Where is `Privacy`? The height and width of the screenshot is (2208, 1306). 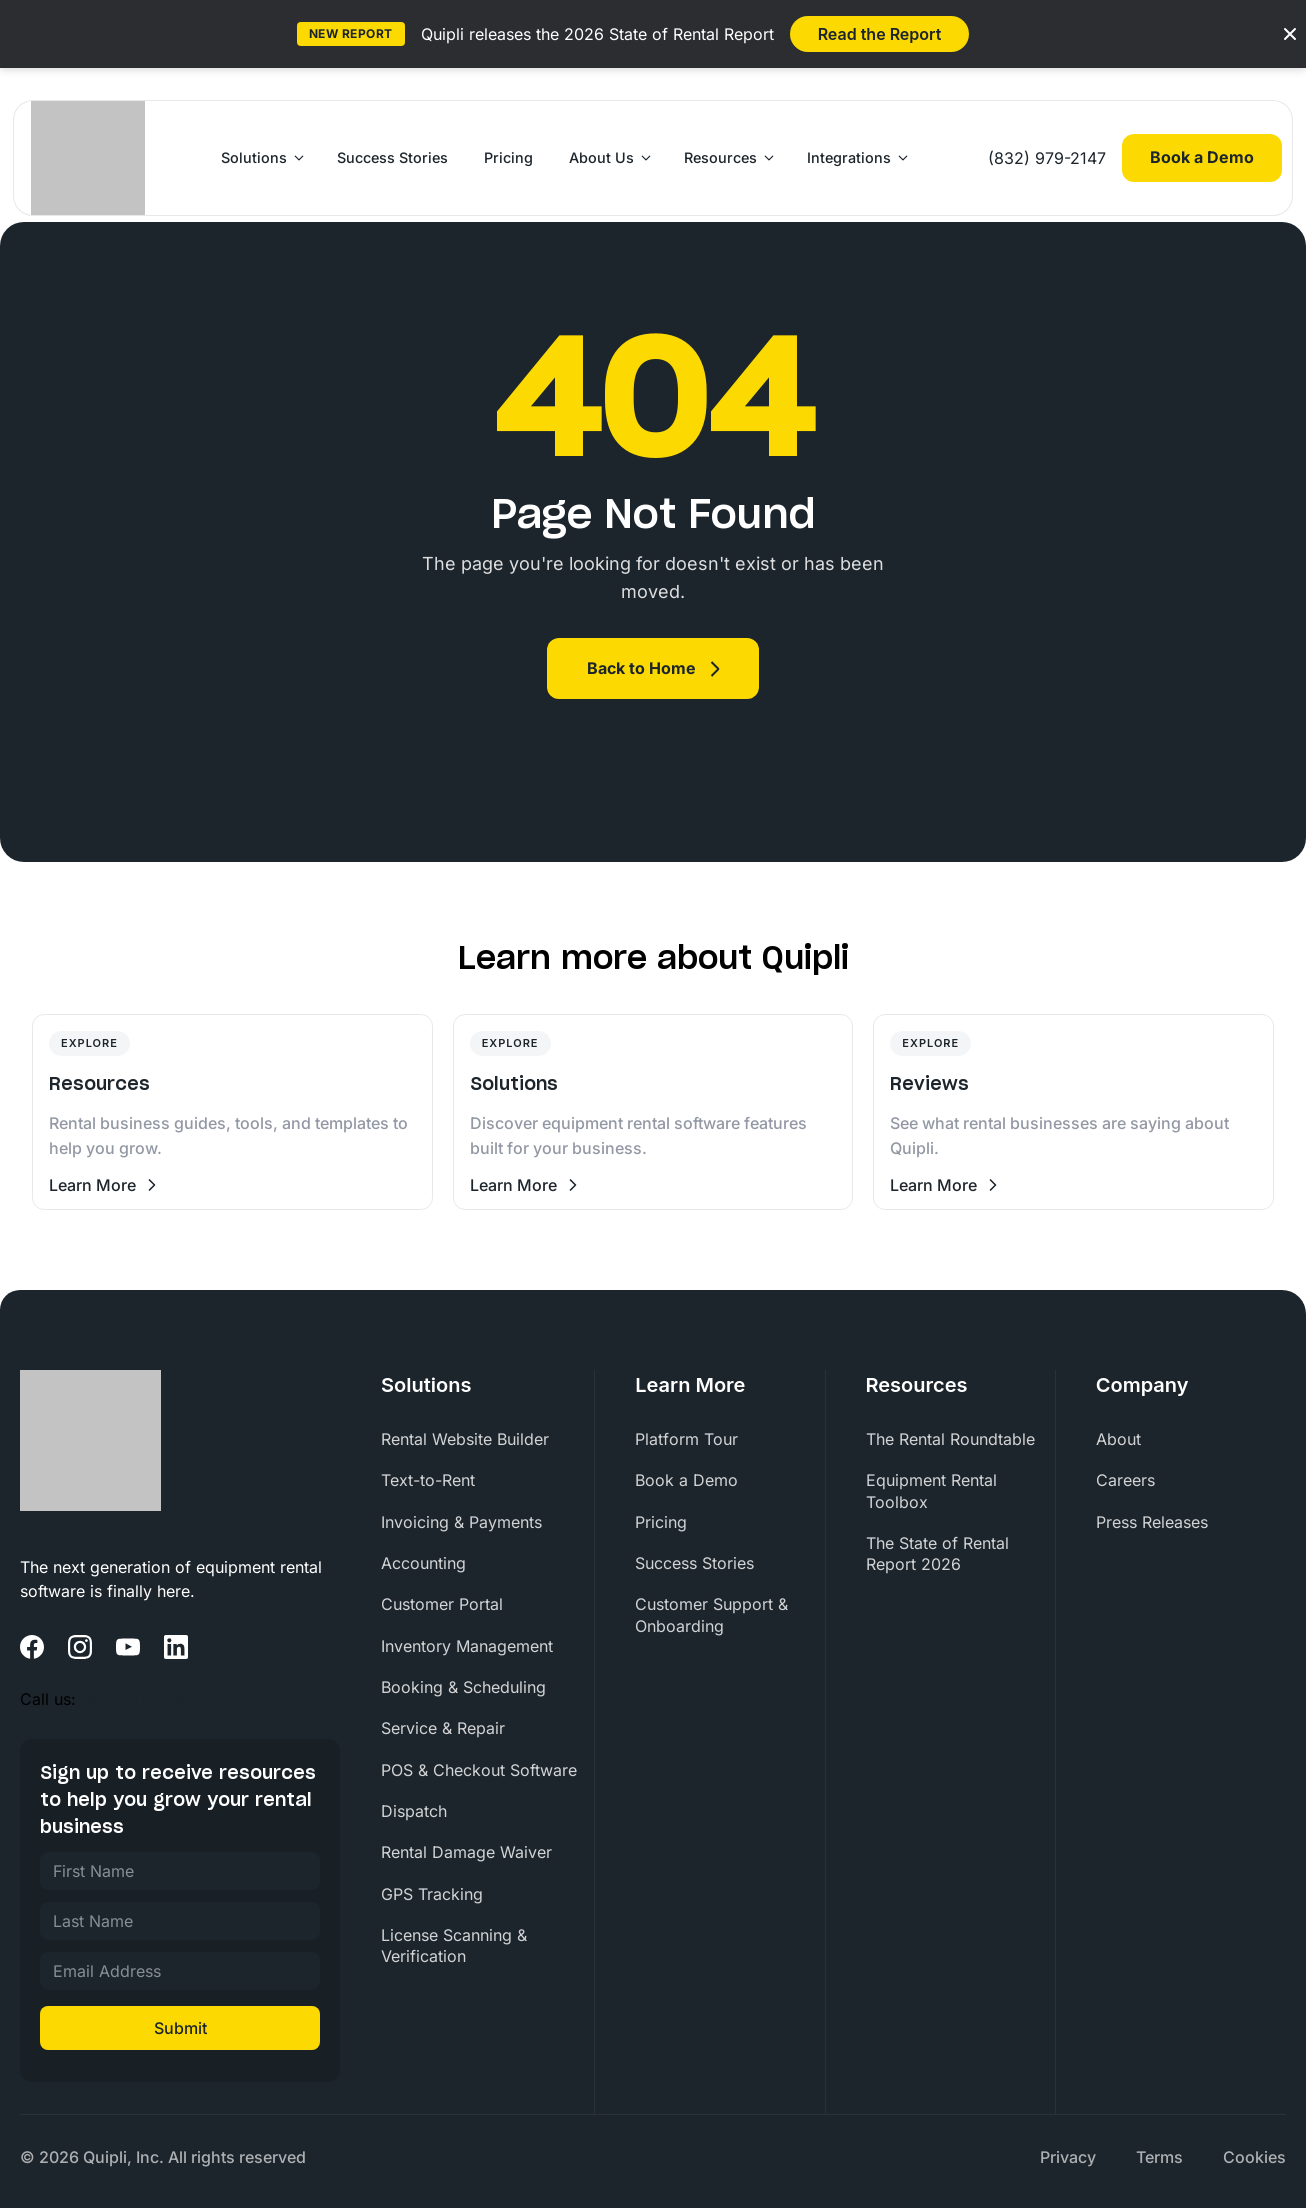
Privacy is located at coordinates (1068, 2157).